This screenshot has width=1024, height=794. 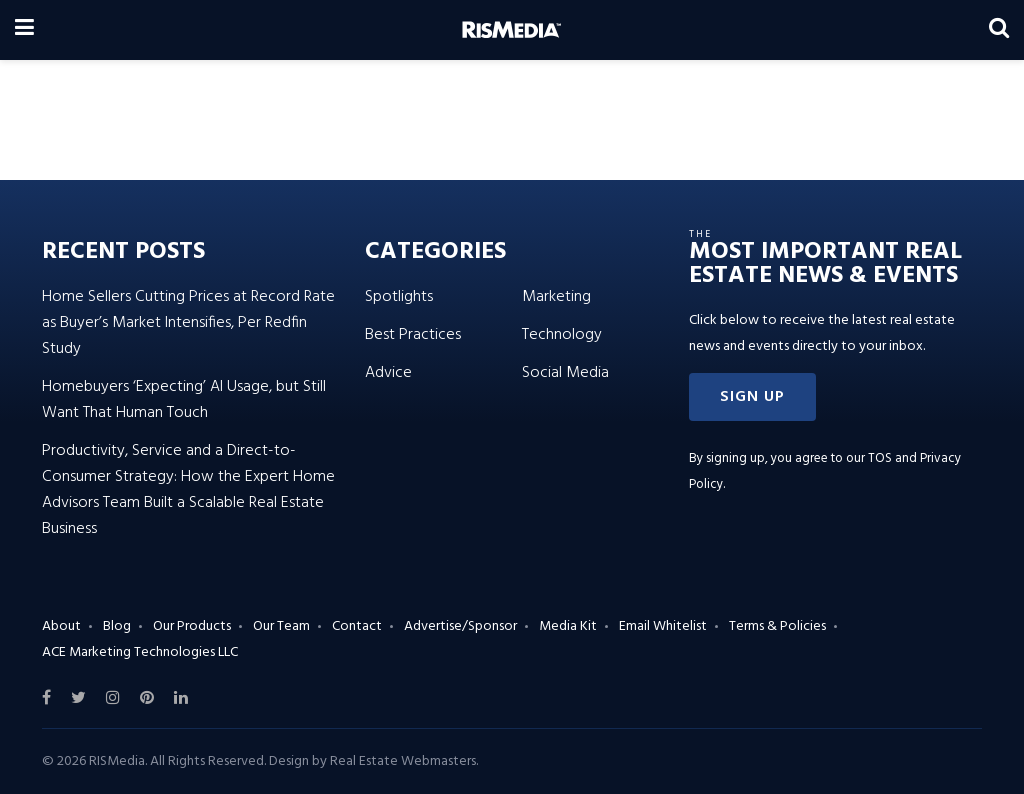 I want to click on Our Products, so click(x=192, y=626).